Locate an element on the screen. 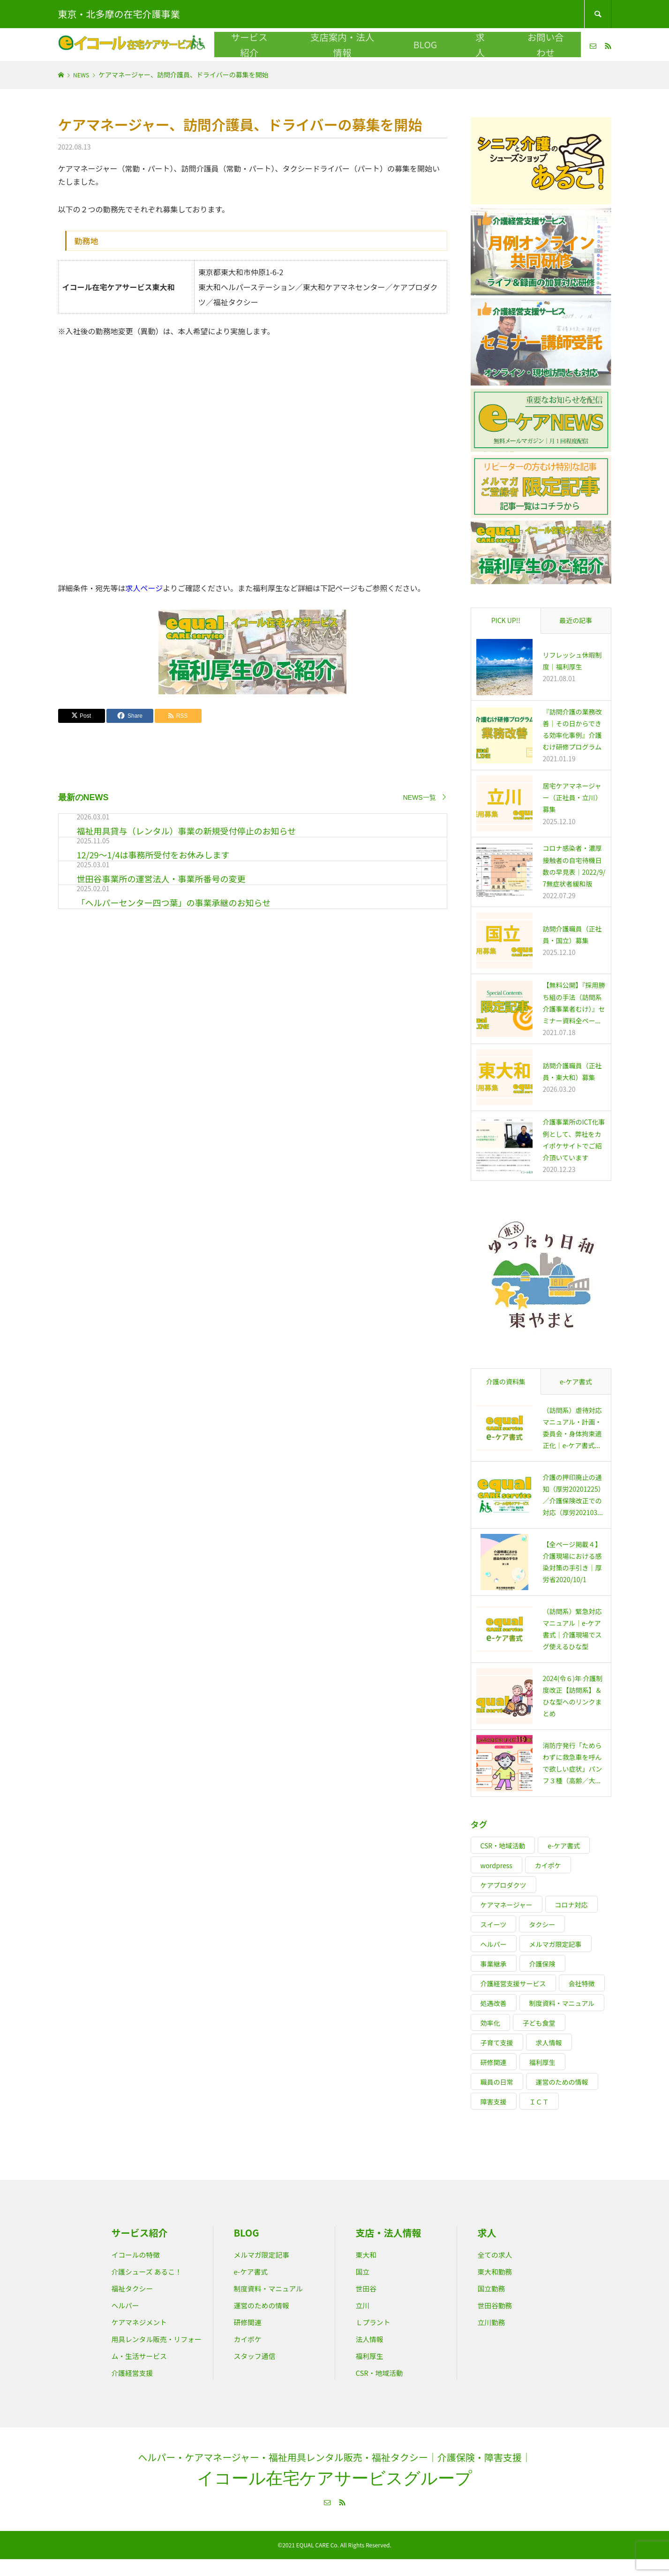 Image resolution: width=669 pixels, height=2576 pixels. カイポケ is located at coordinates (251, 2338).